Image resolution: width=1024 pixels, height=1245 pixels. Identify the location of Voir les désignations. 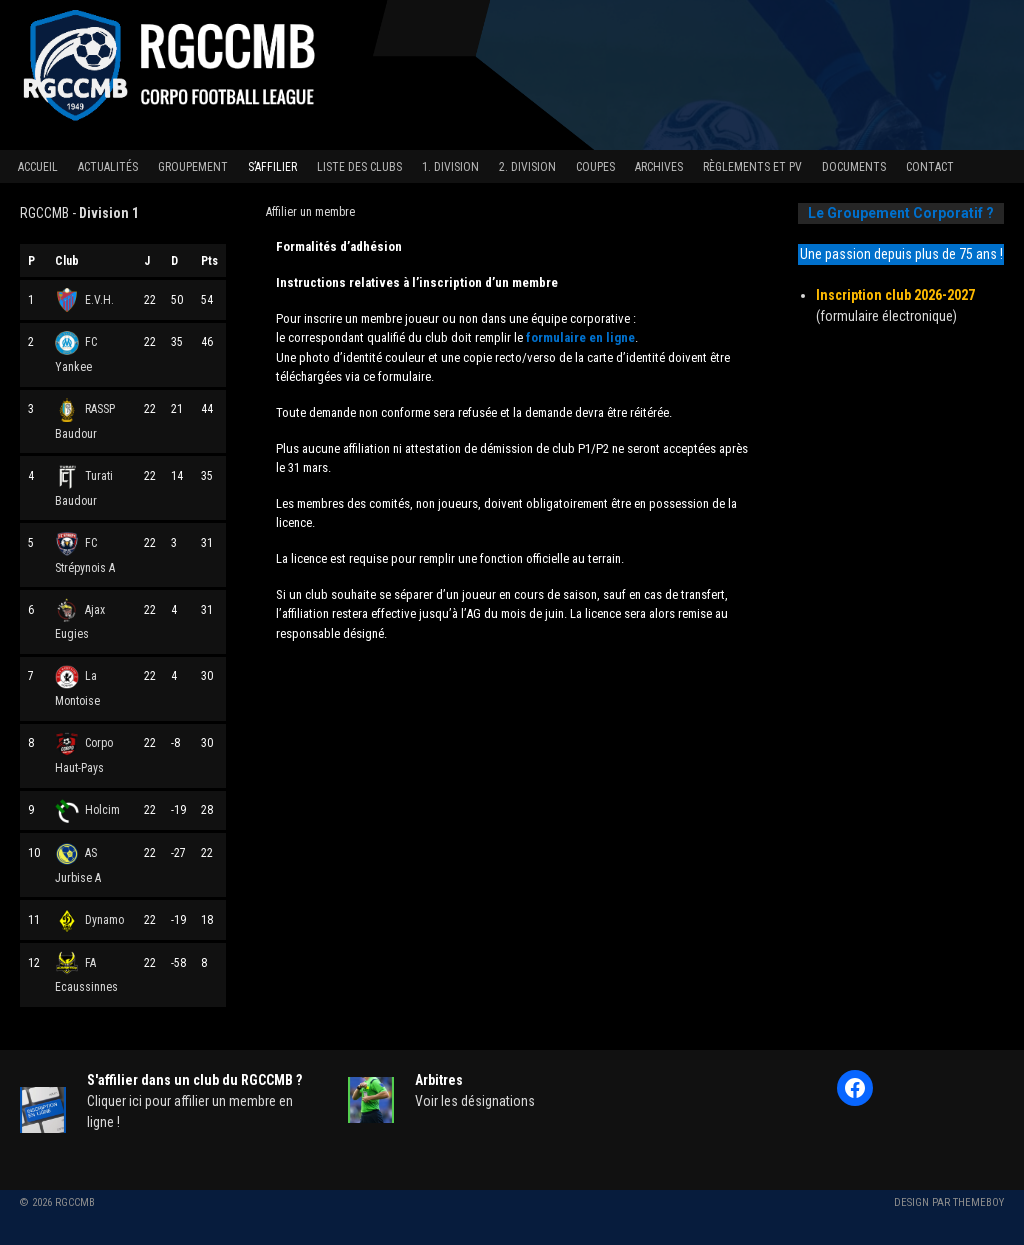
(475, 1101).